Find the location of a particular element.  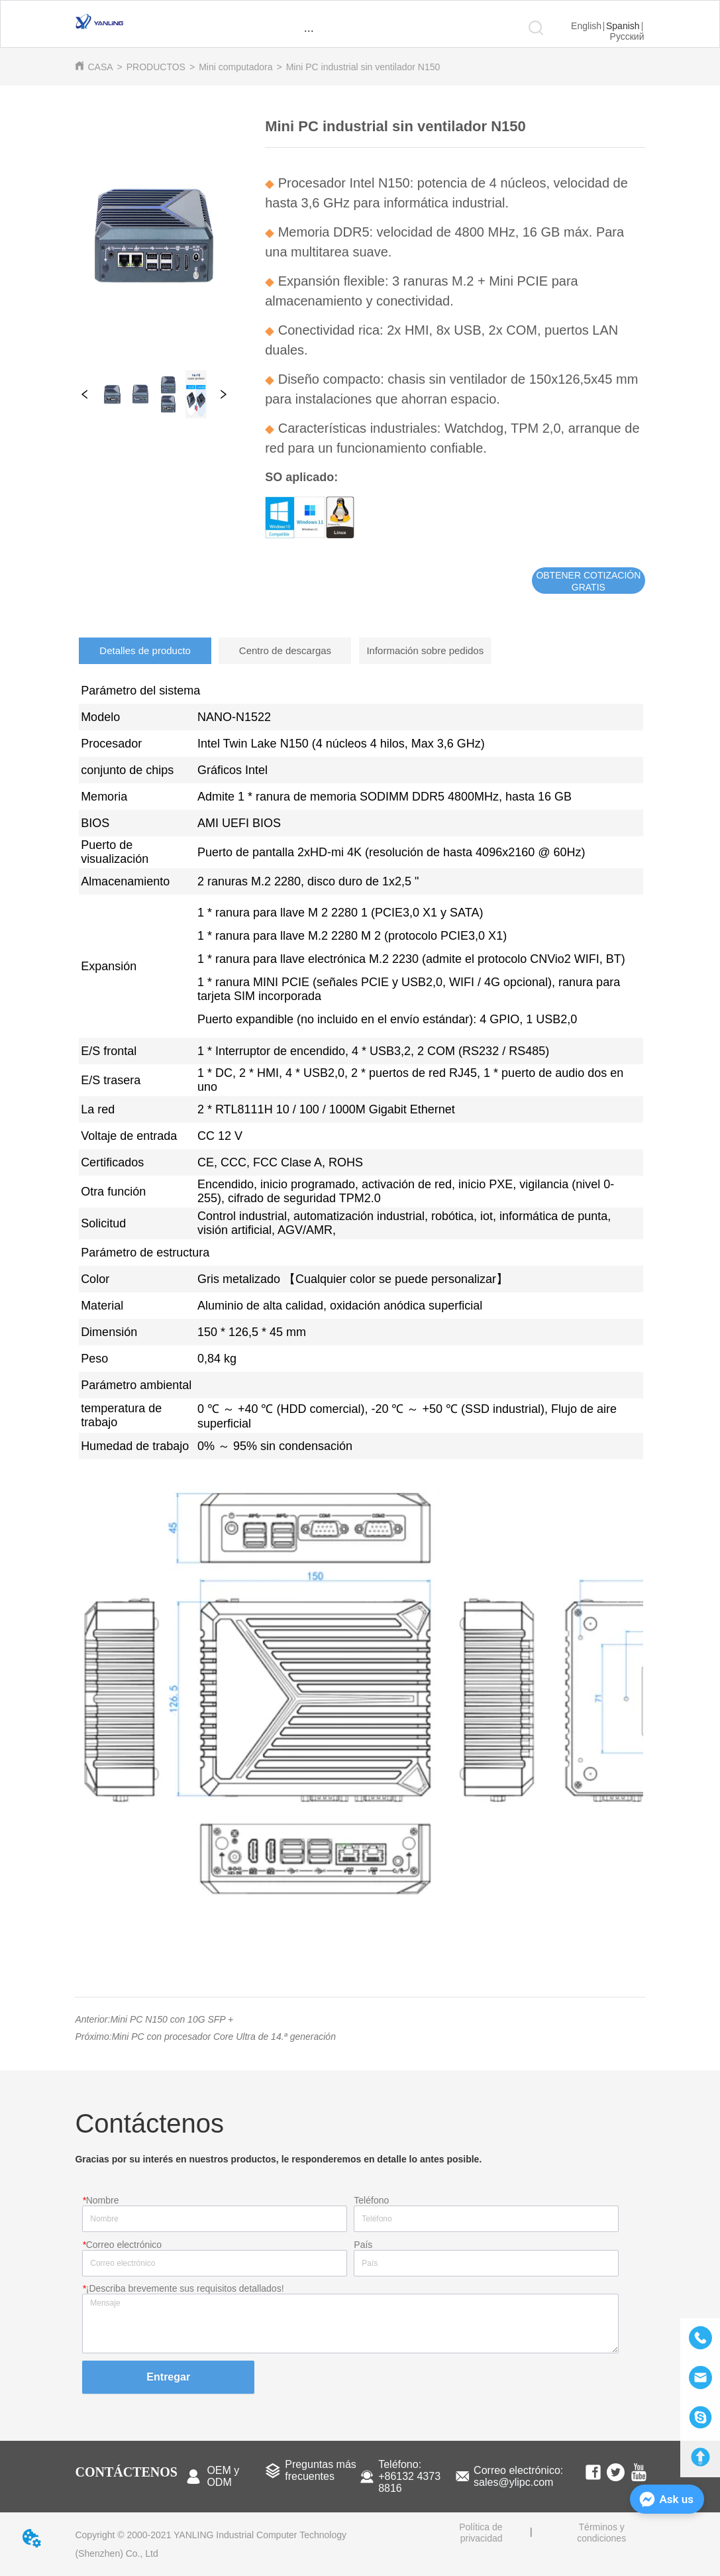

Spanish is located at coordinates (623, 26).